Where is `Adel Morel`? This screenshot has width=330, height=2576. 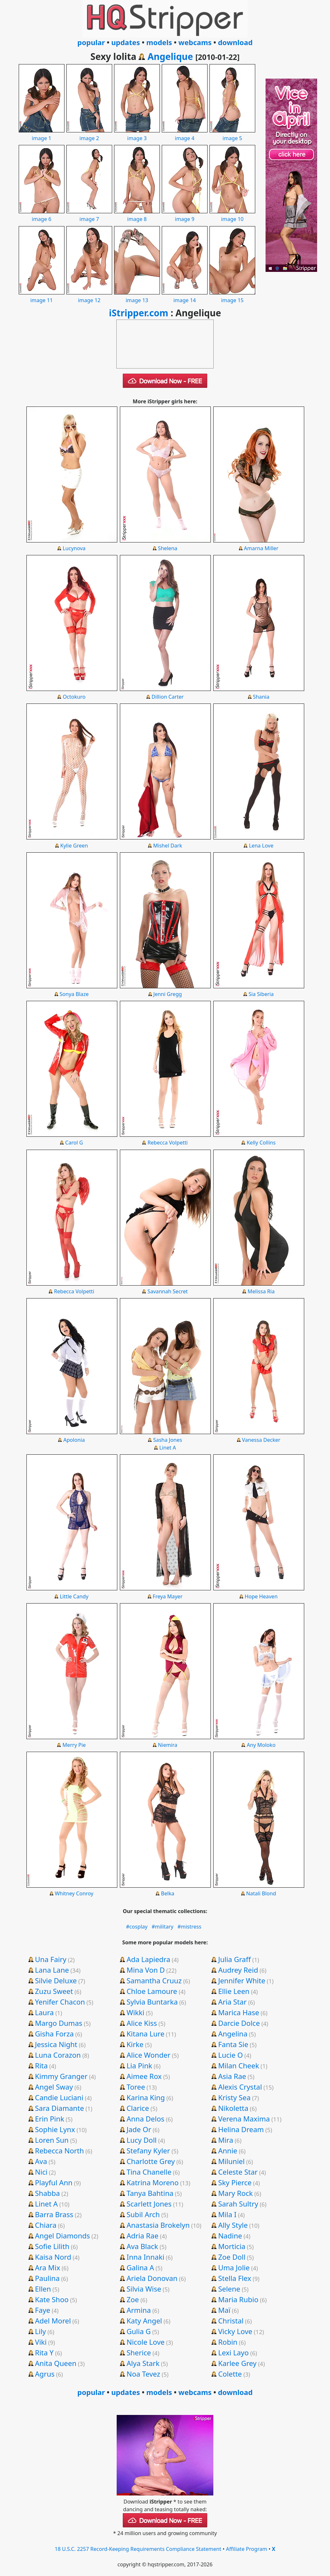 Adel Morel is located at coordinates (53, 2320).